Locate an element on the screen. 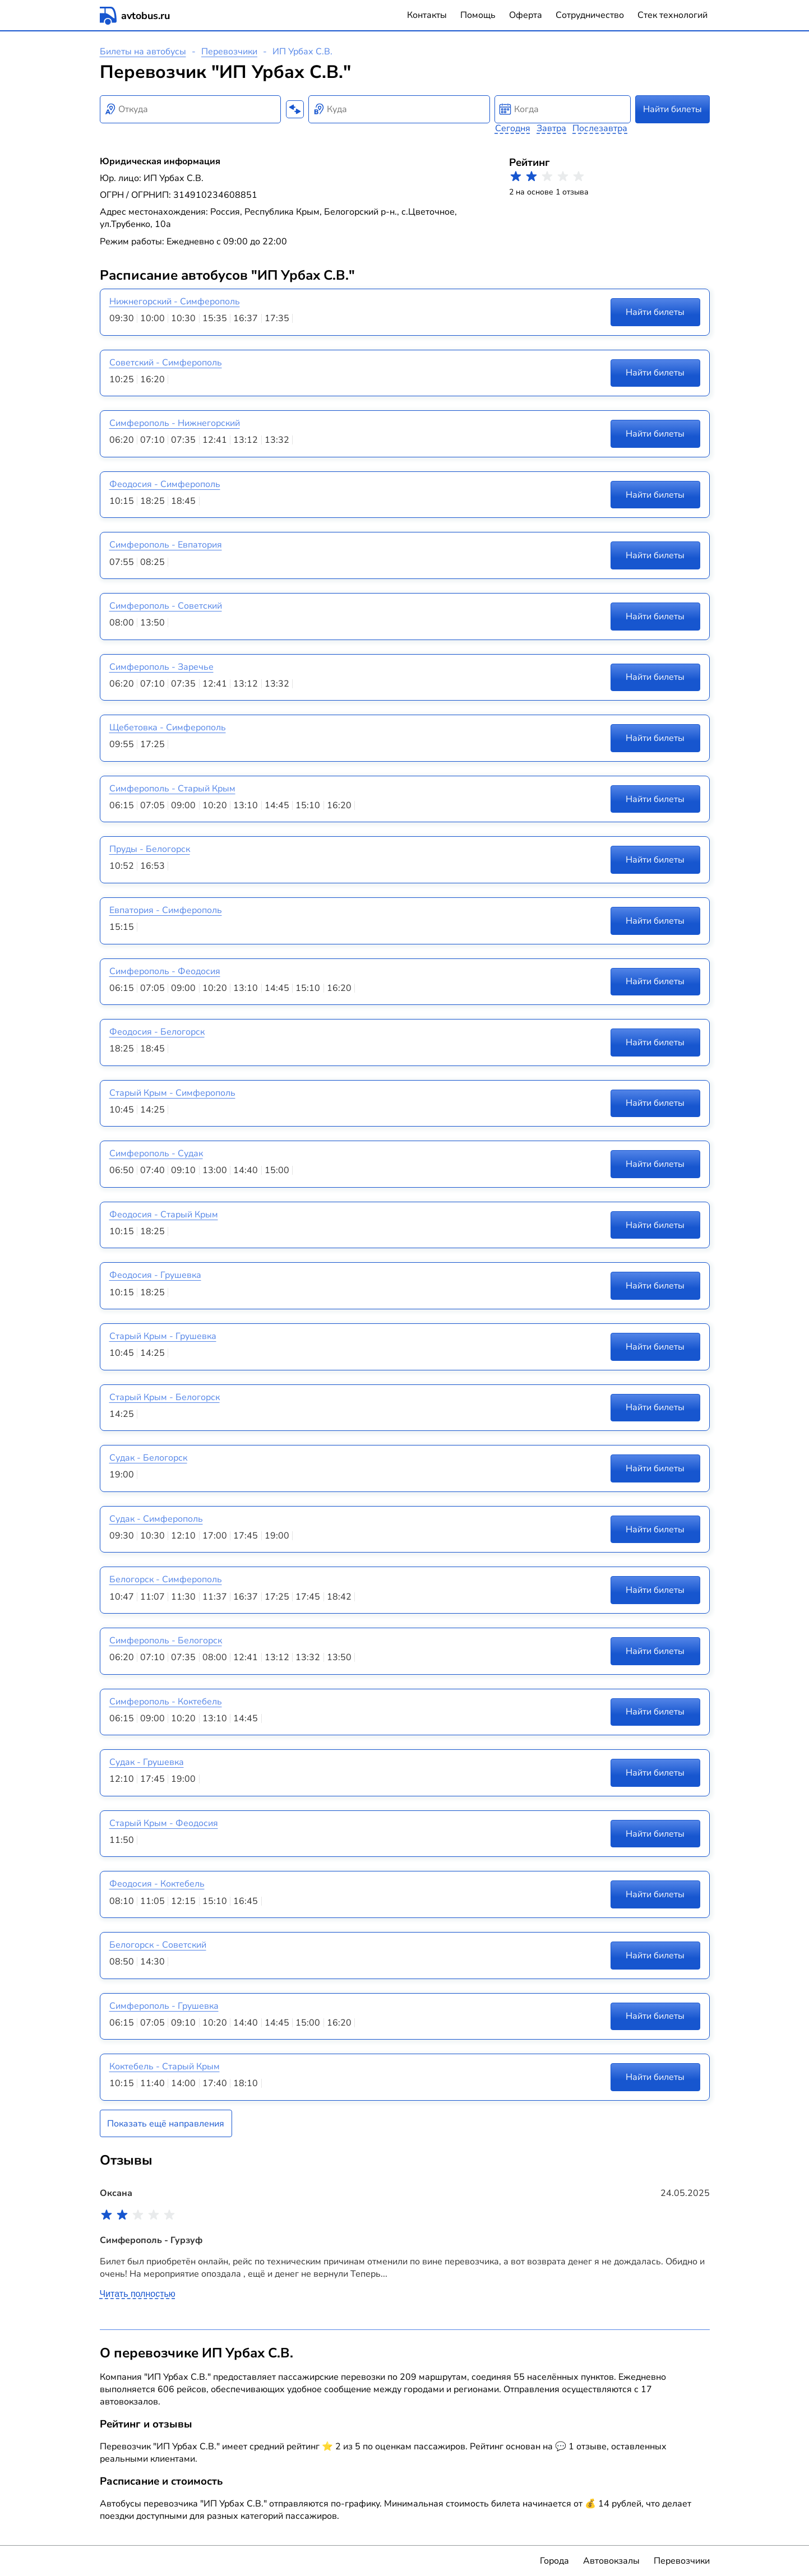 This screenshot has width=809, height=2576. Симферополь - Евпатория is located at coordinates (165, 545).